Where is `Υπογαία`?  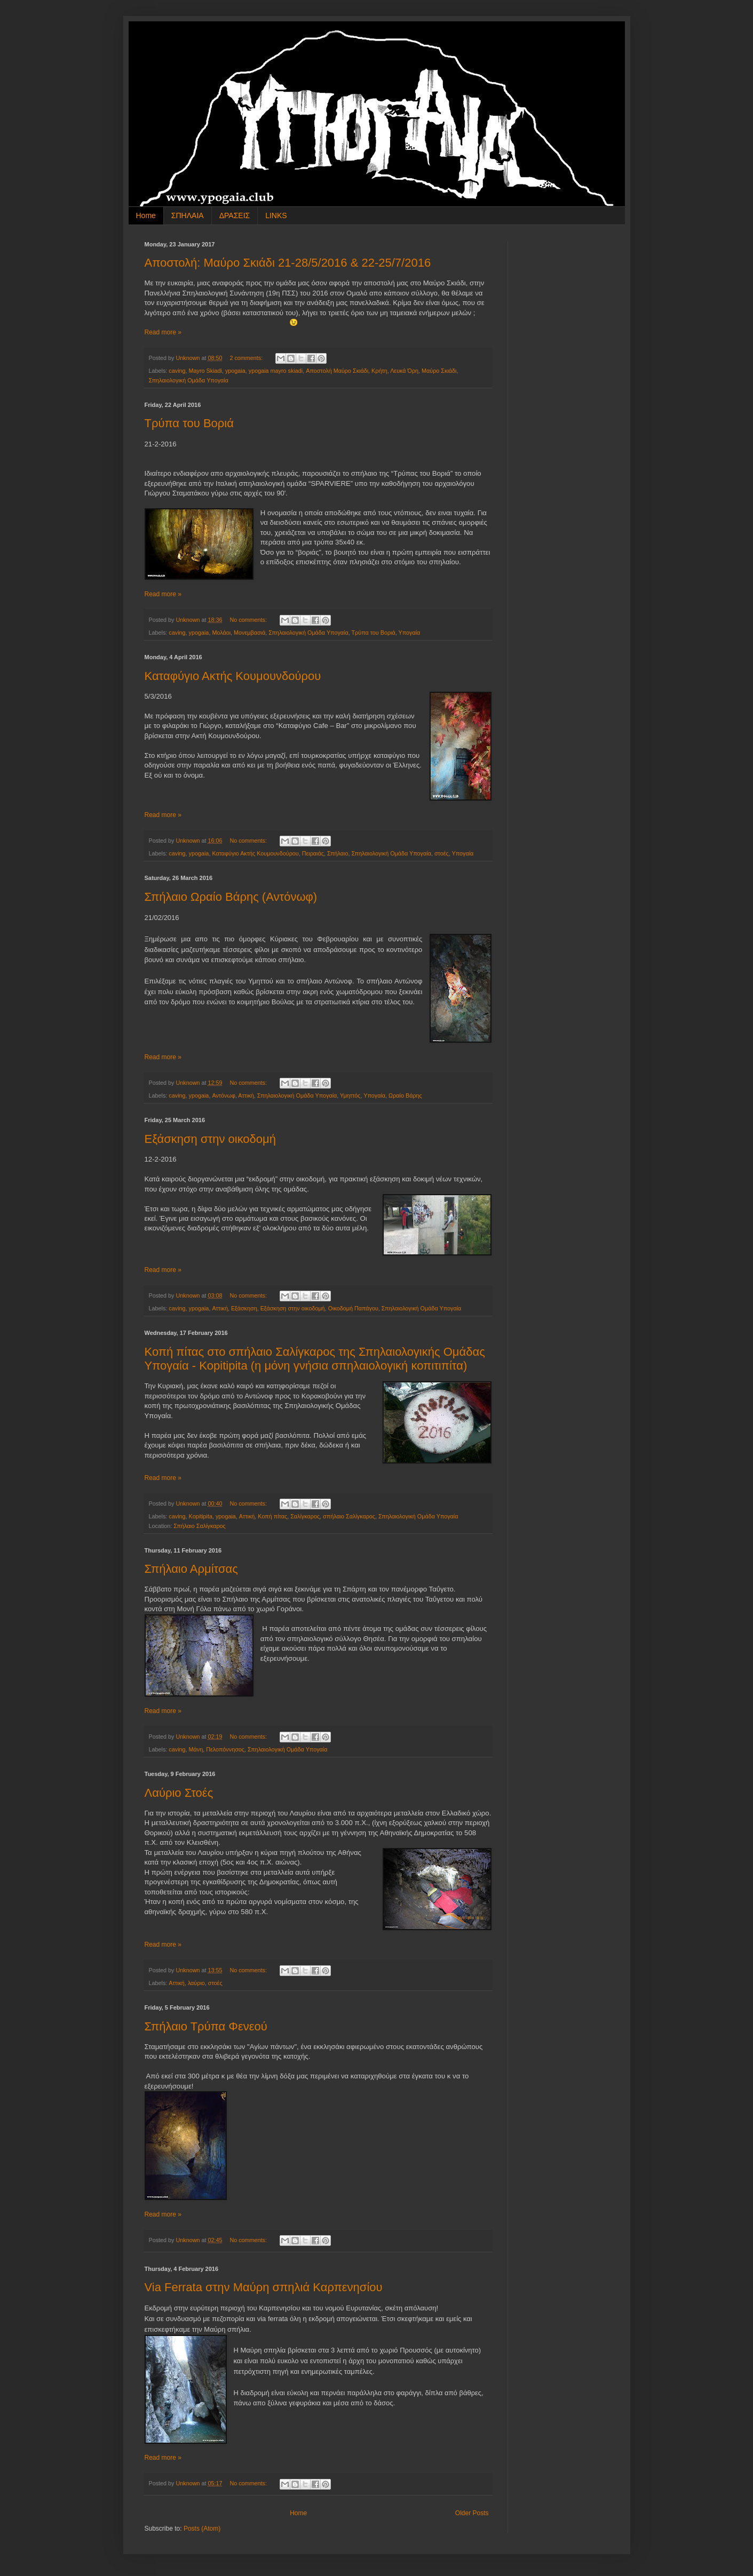 Υπογαία is located at coordinates (410, 632).